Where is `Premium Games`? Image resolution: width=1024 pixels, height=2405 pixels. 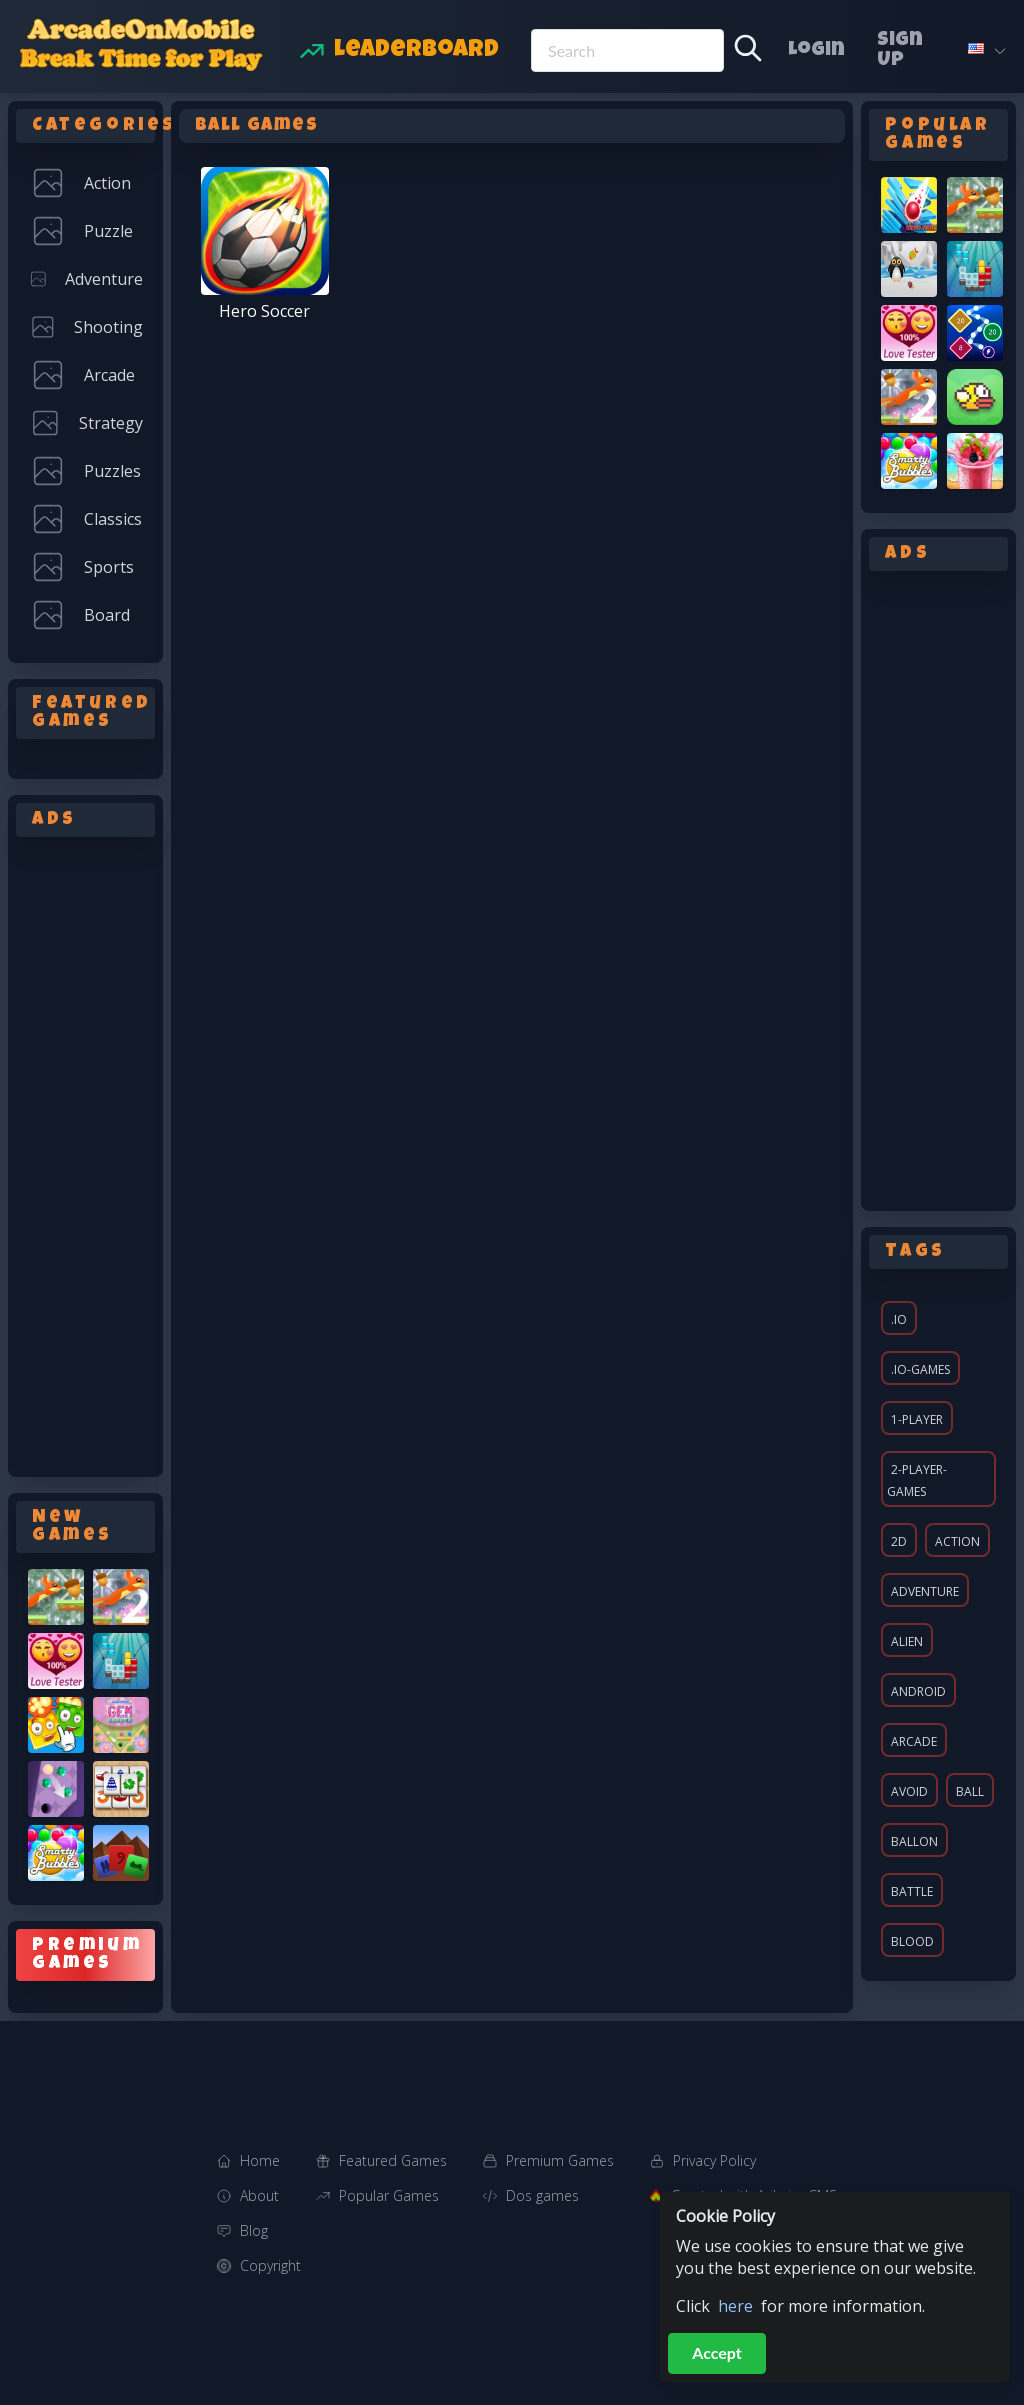 Premium Games is located at coordinates (560, 2160).